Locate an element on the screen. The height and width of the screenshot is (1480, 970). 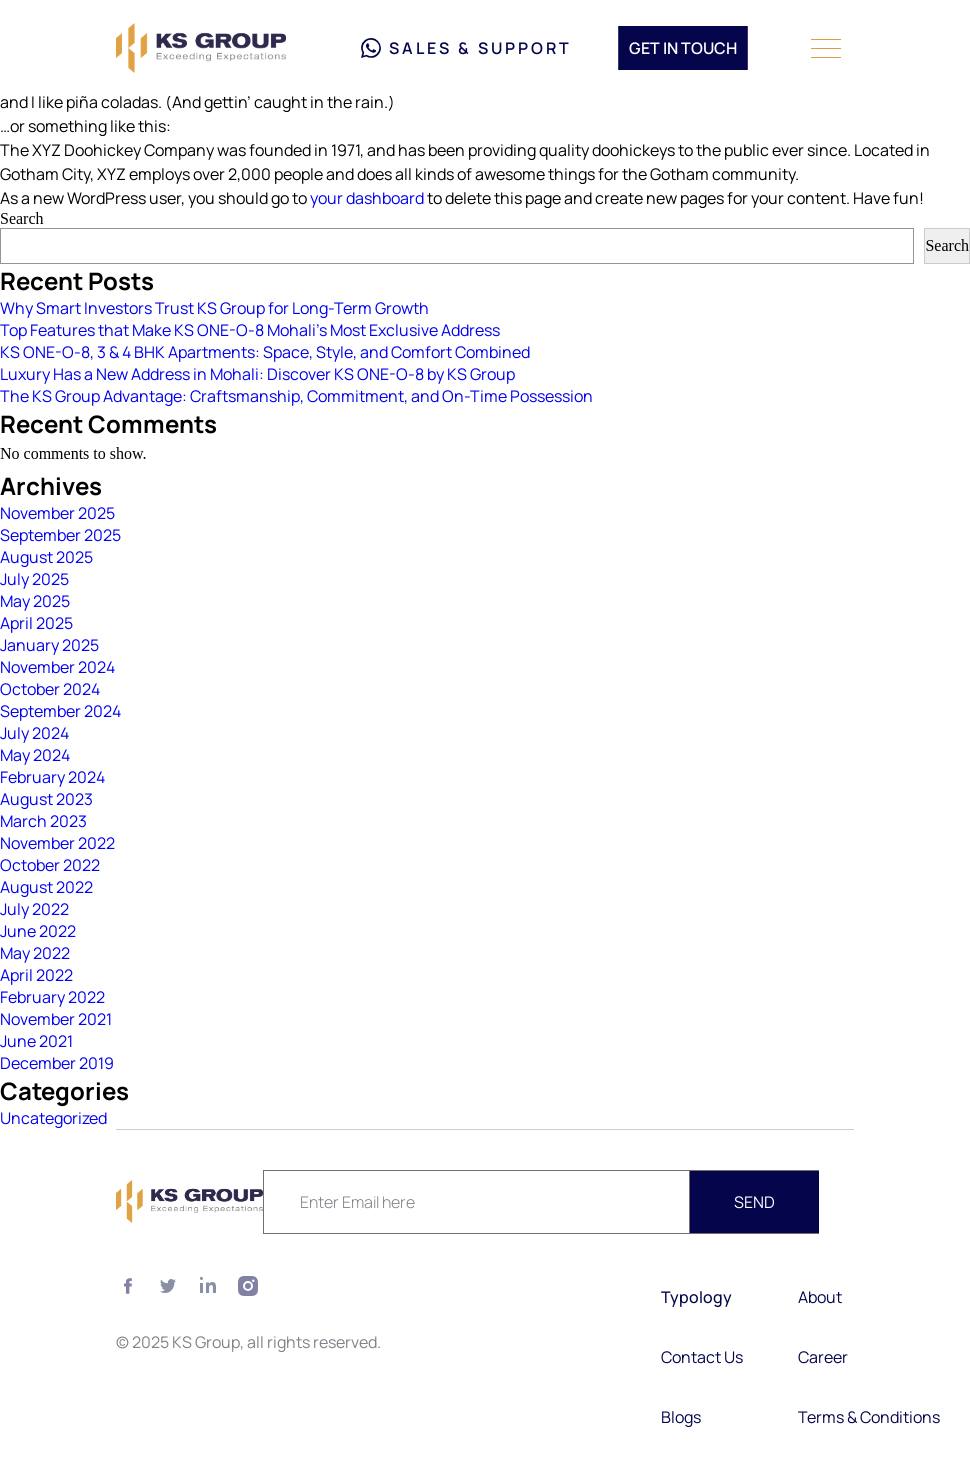
September 2024 is located at coordinates (60, 711).